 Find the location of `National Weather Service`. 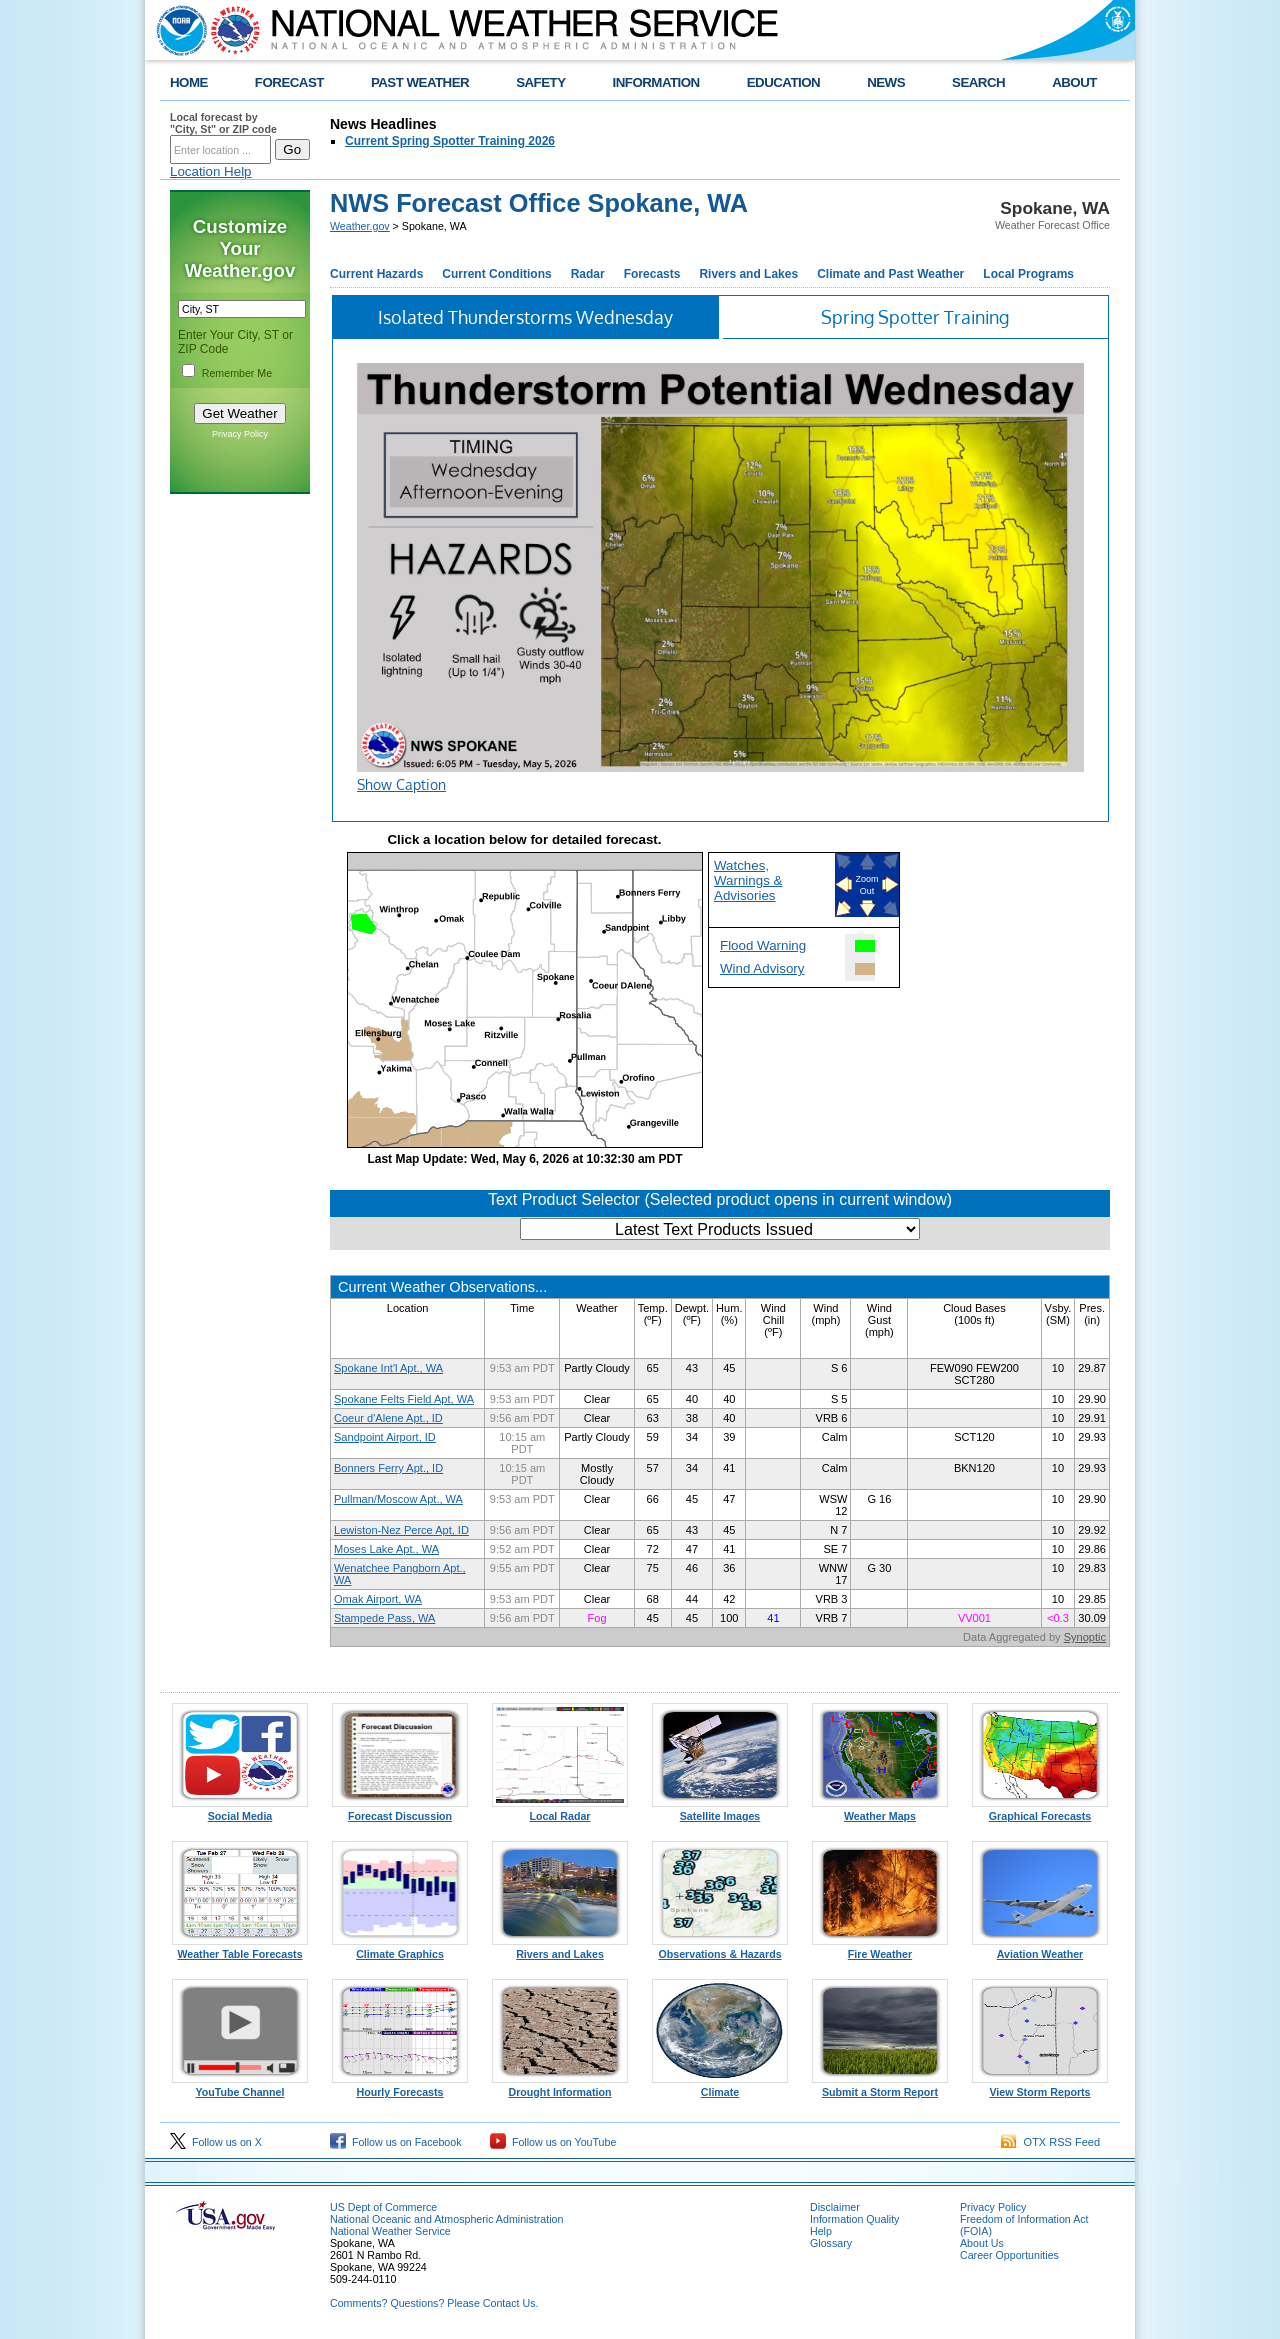

National Weather Service is located at coordinates (390, 2231).